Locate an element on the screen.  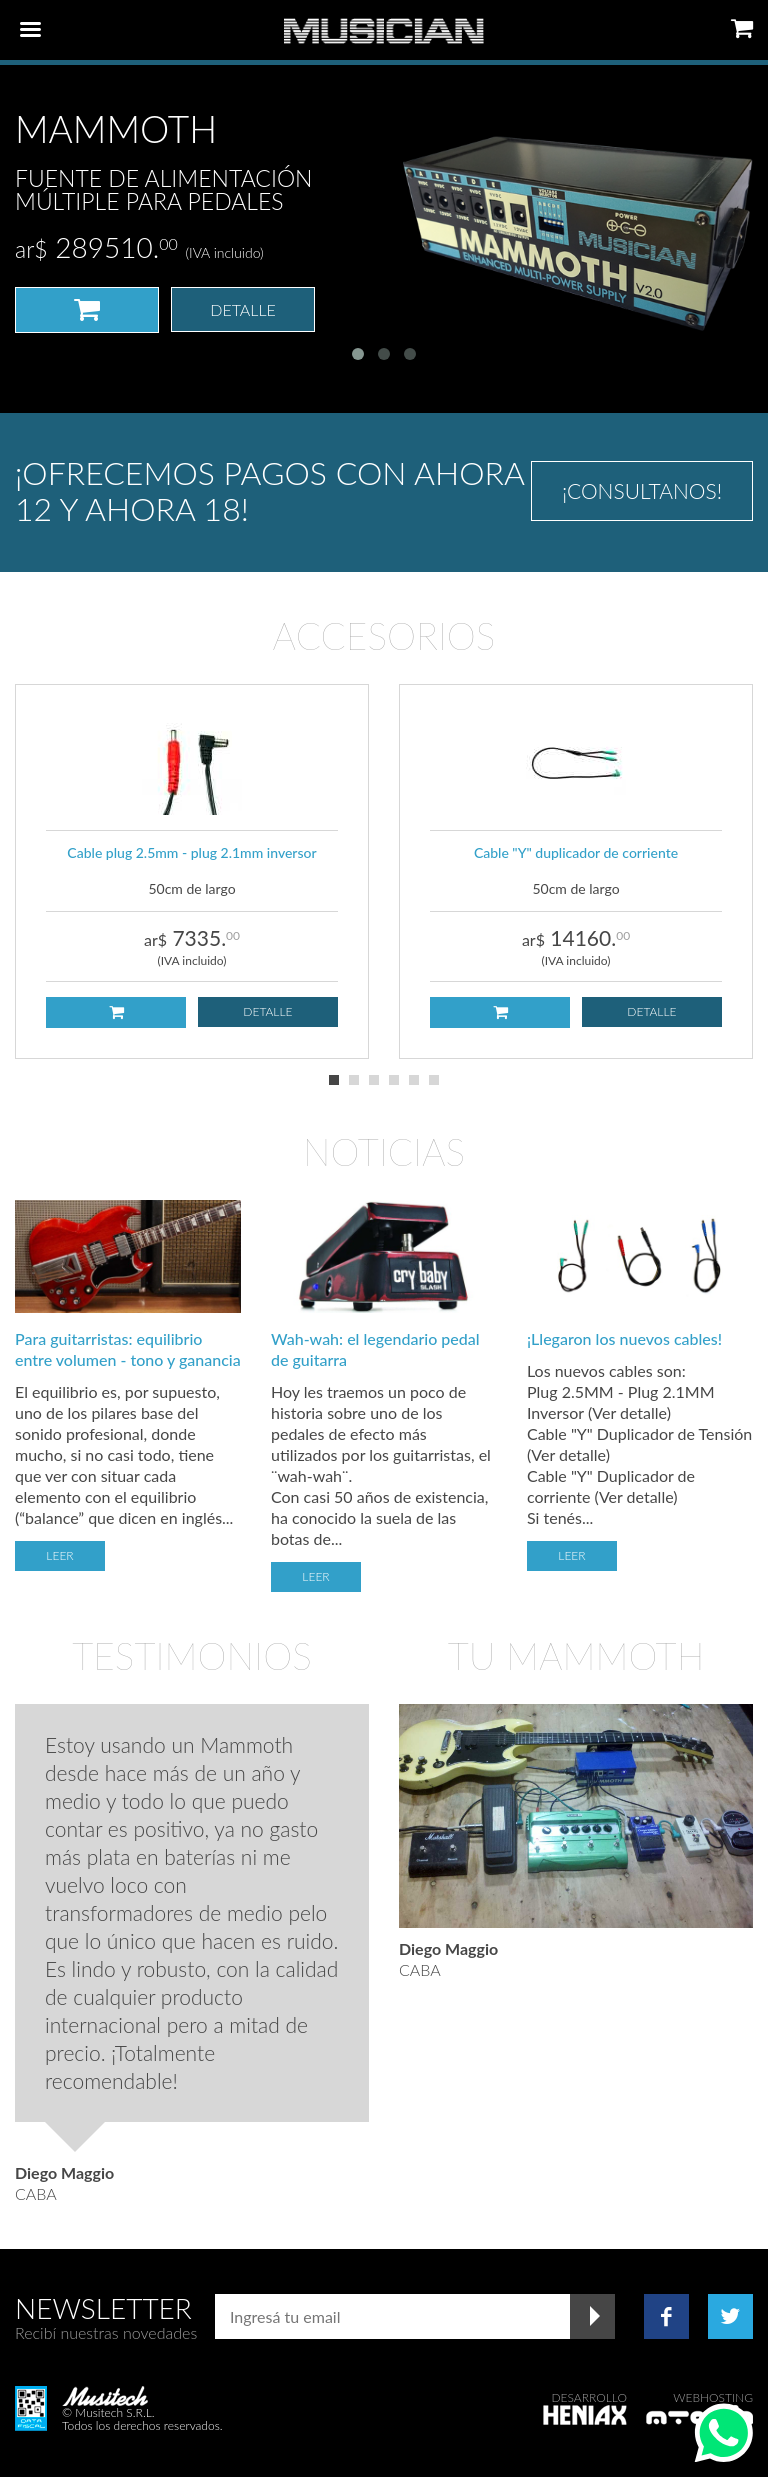
Leer is located at coordinates (59, 1555).